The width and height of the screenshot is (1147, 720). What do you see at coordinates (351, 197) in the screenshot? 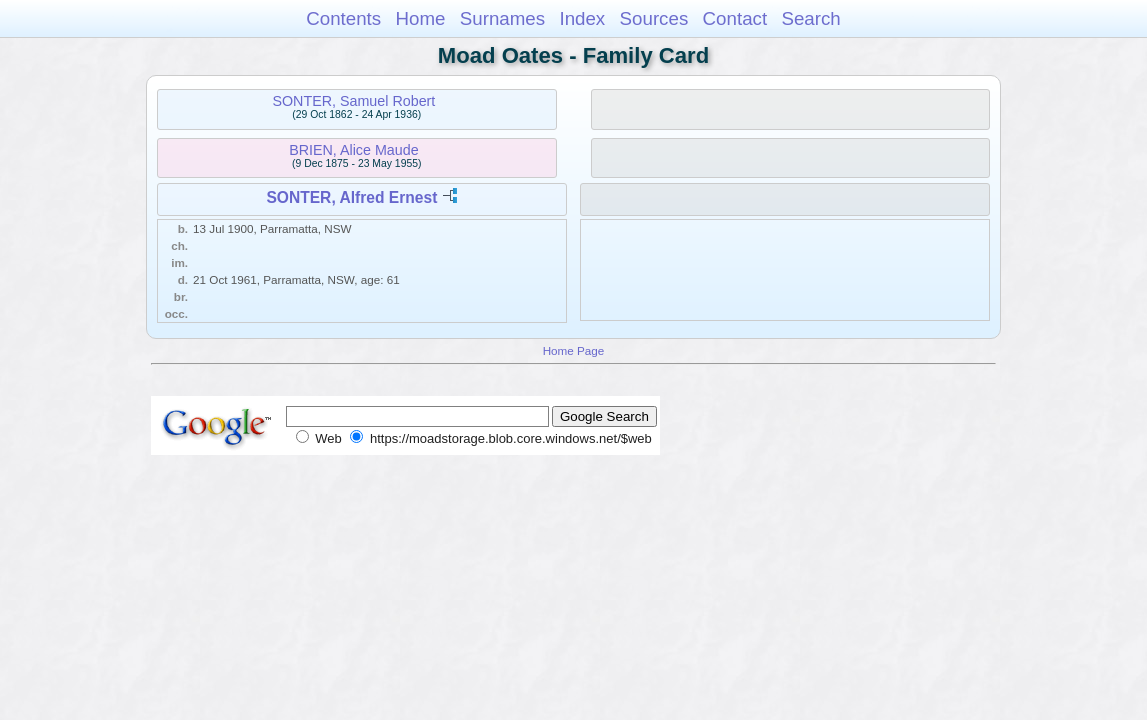
I see `SONTER, Alfred Ernest` at bounding box center [351, 197].